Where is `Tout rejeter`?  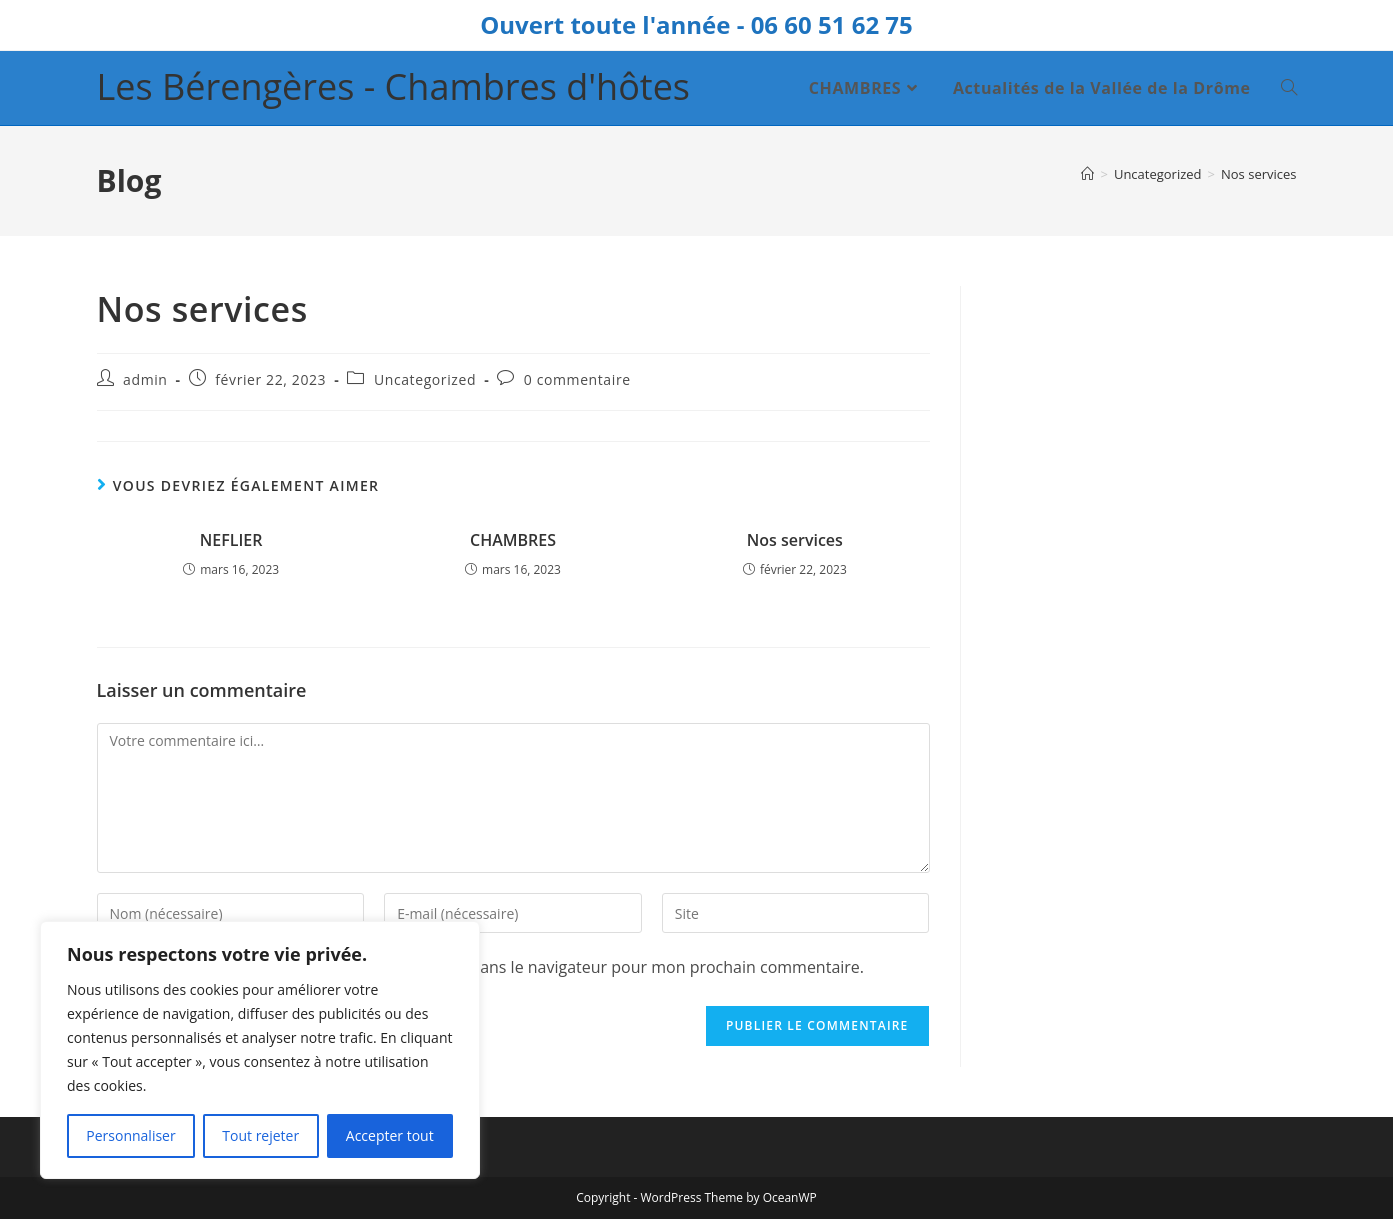
Tout rejeter is located at coordinates (260, 1135).